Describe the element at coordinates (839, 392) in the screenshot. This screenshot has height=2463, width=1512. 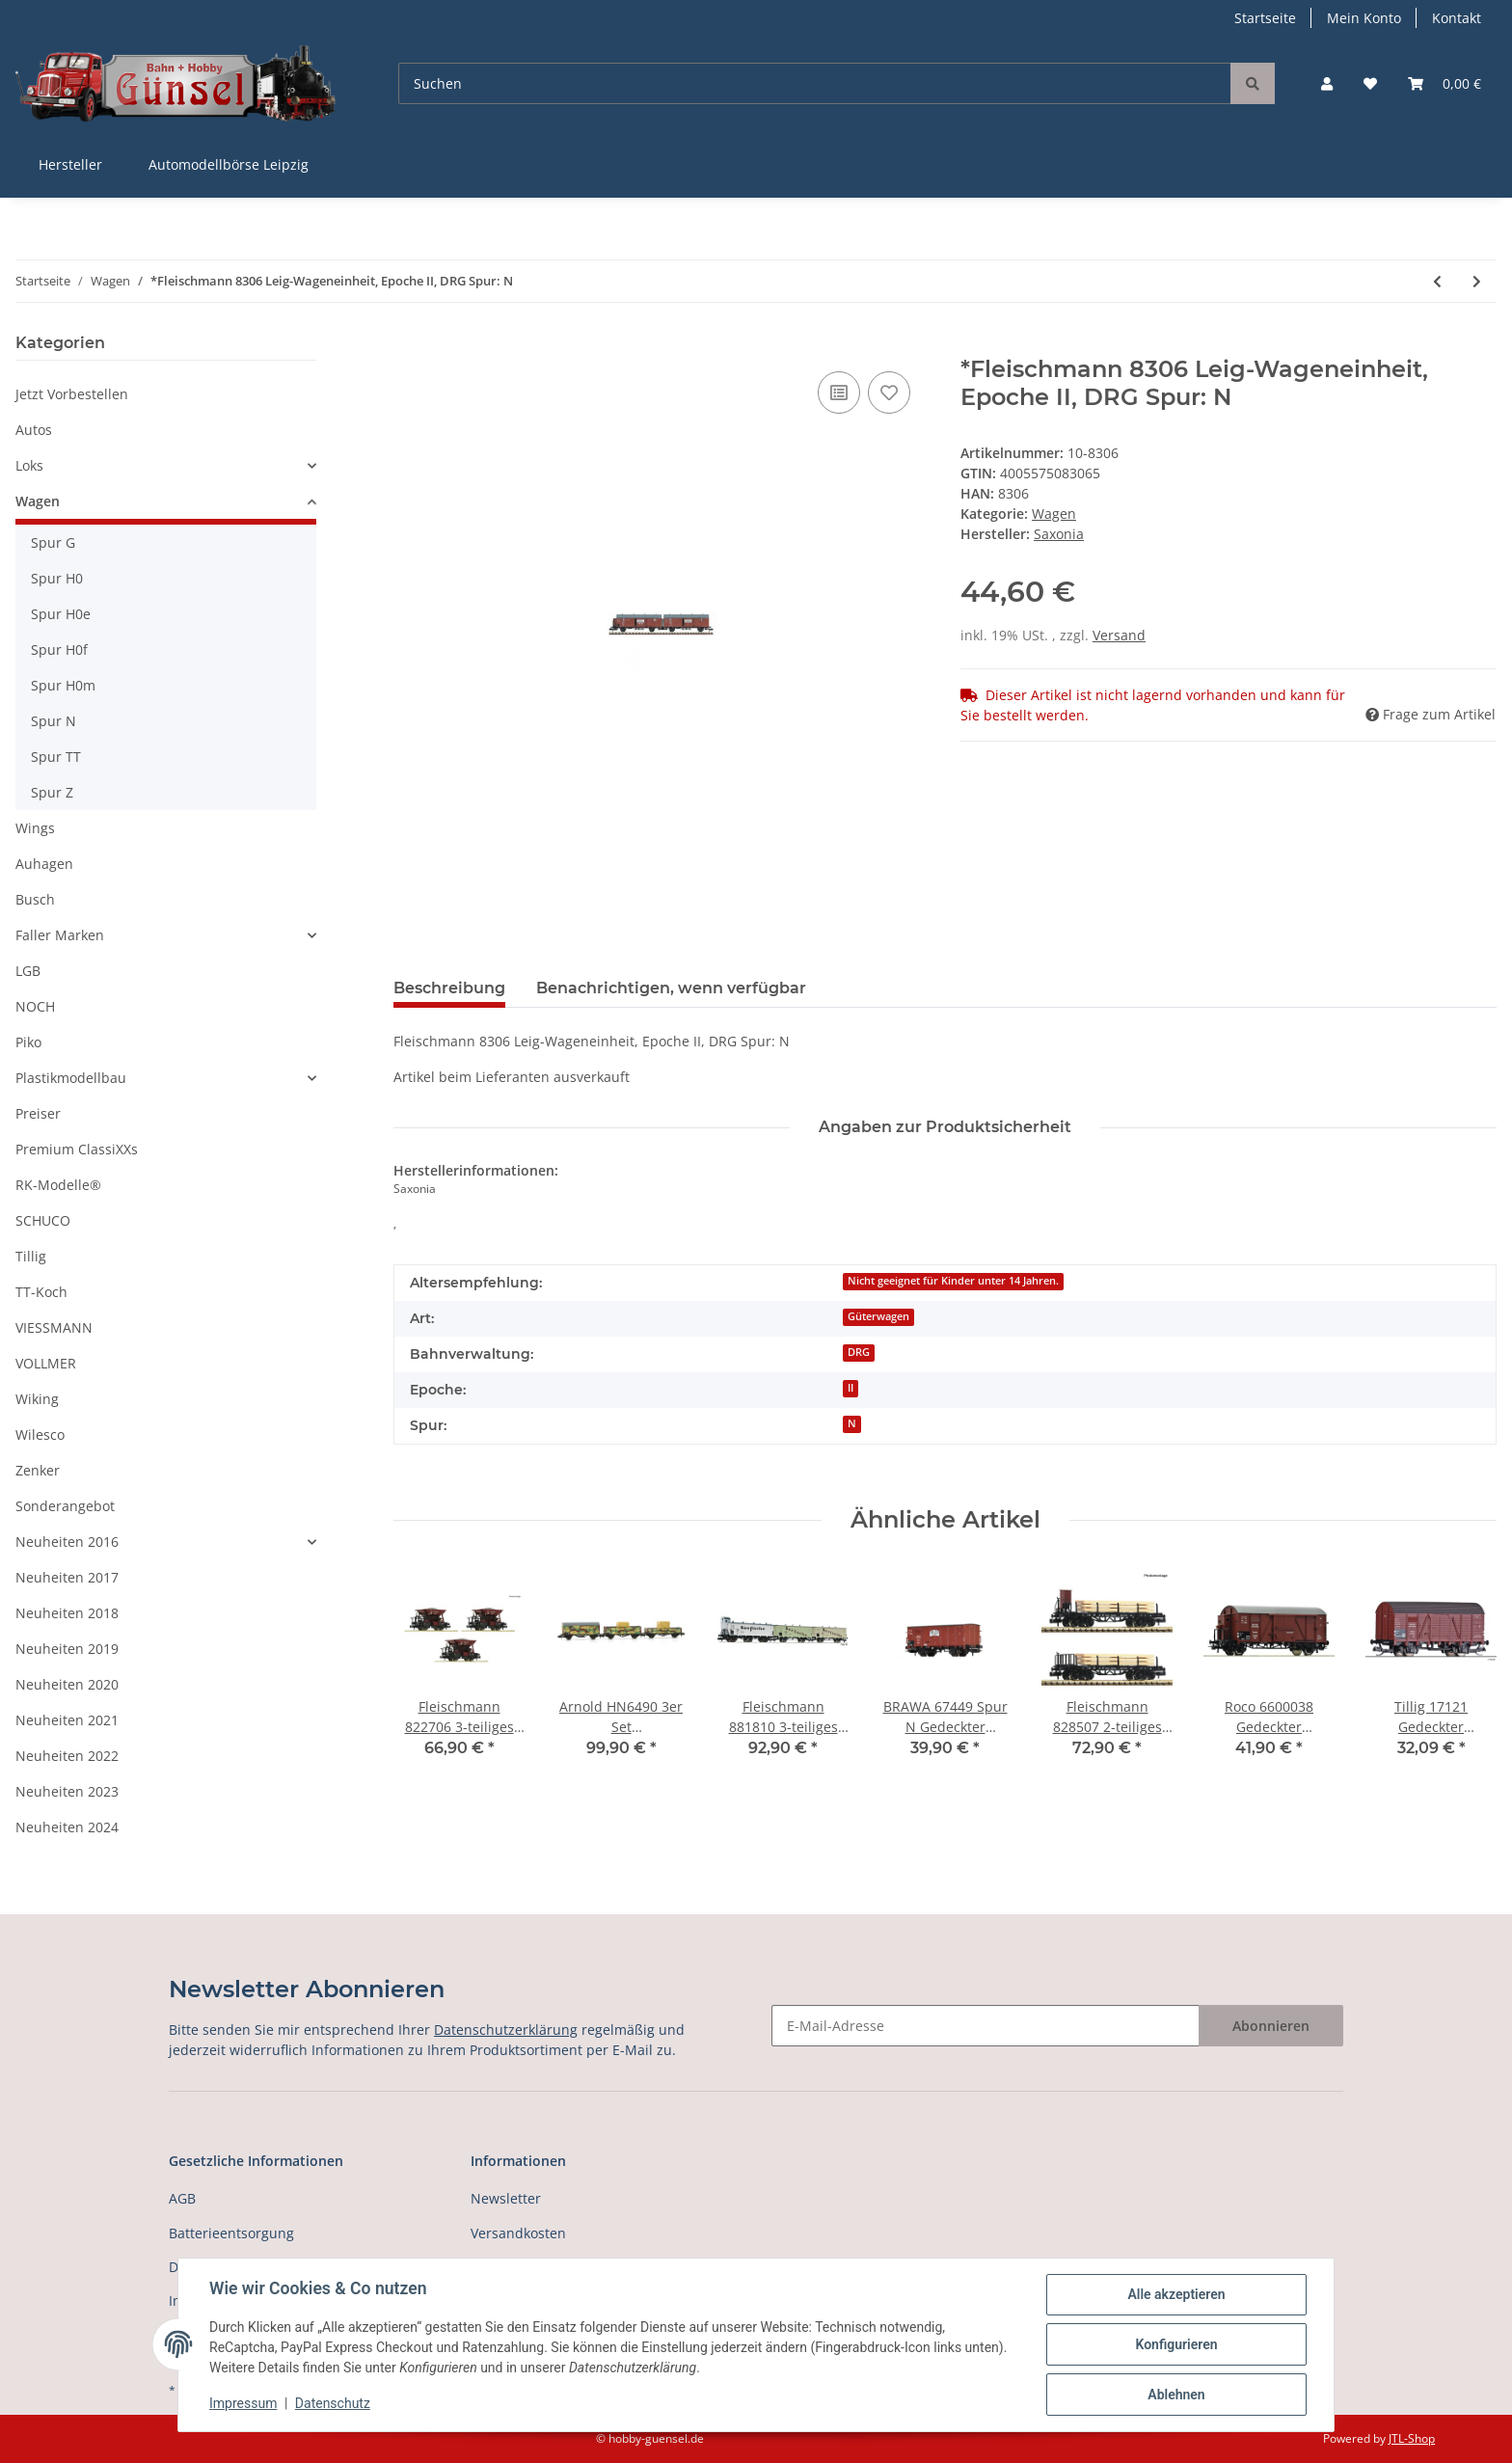
I see `[Auf die Vergleichsliste]` at that location.